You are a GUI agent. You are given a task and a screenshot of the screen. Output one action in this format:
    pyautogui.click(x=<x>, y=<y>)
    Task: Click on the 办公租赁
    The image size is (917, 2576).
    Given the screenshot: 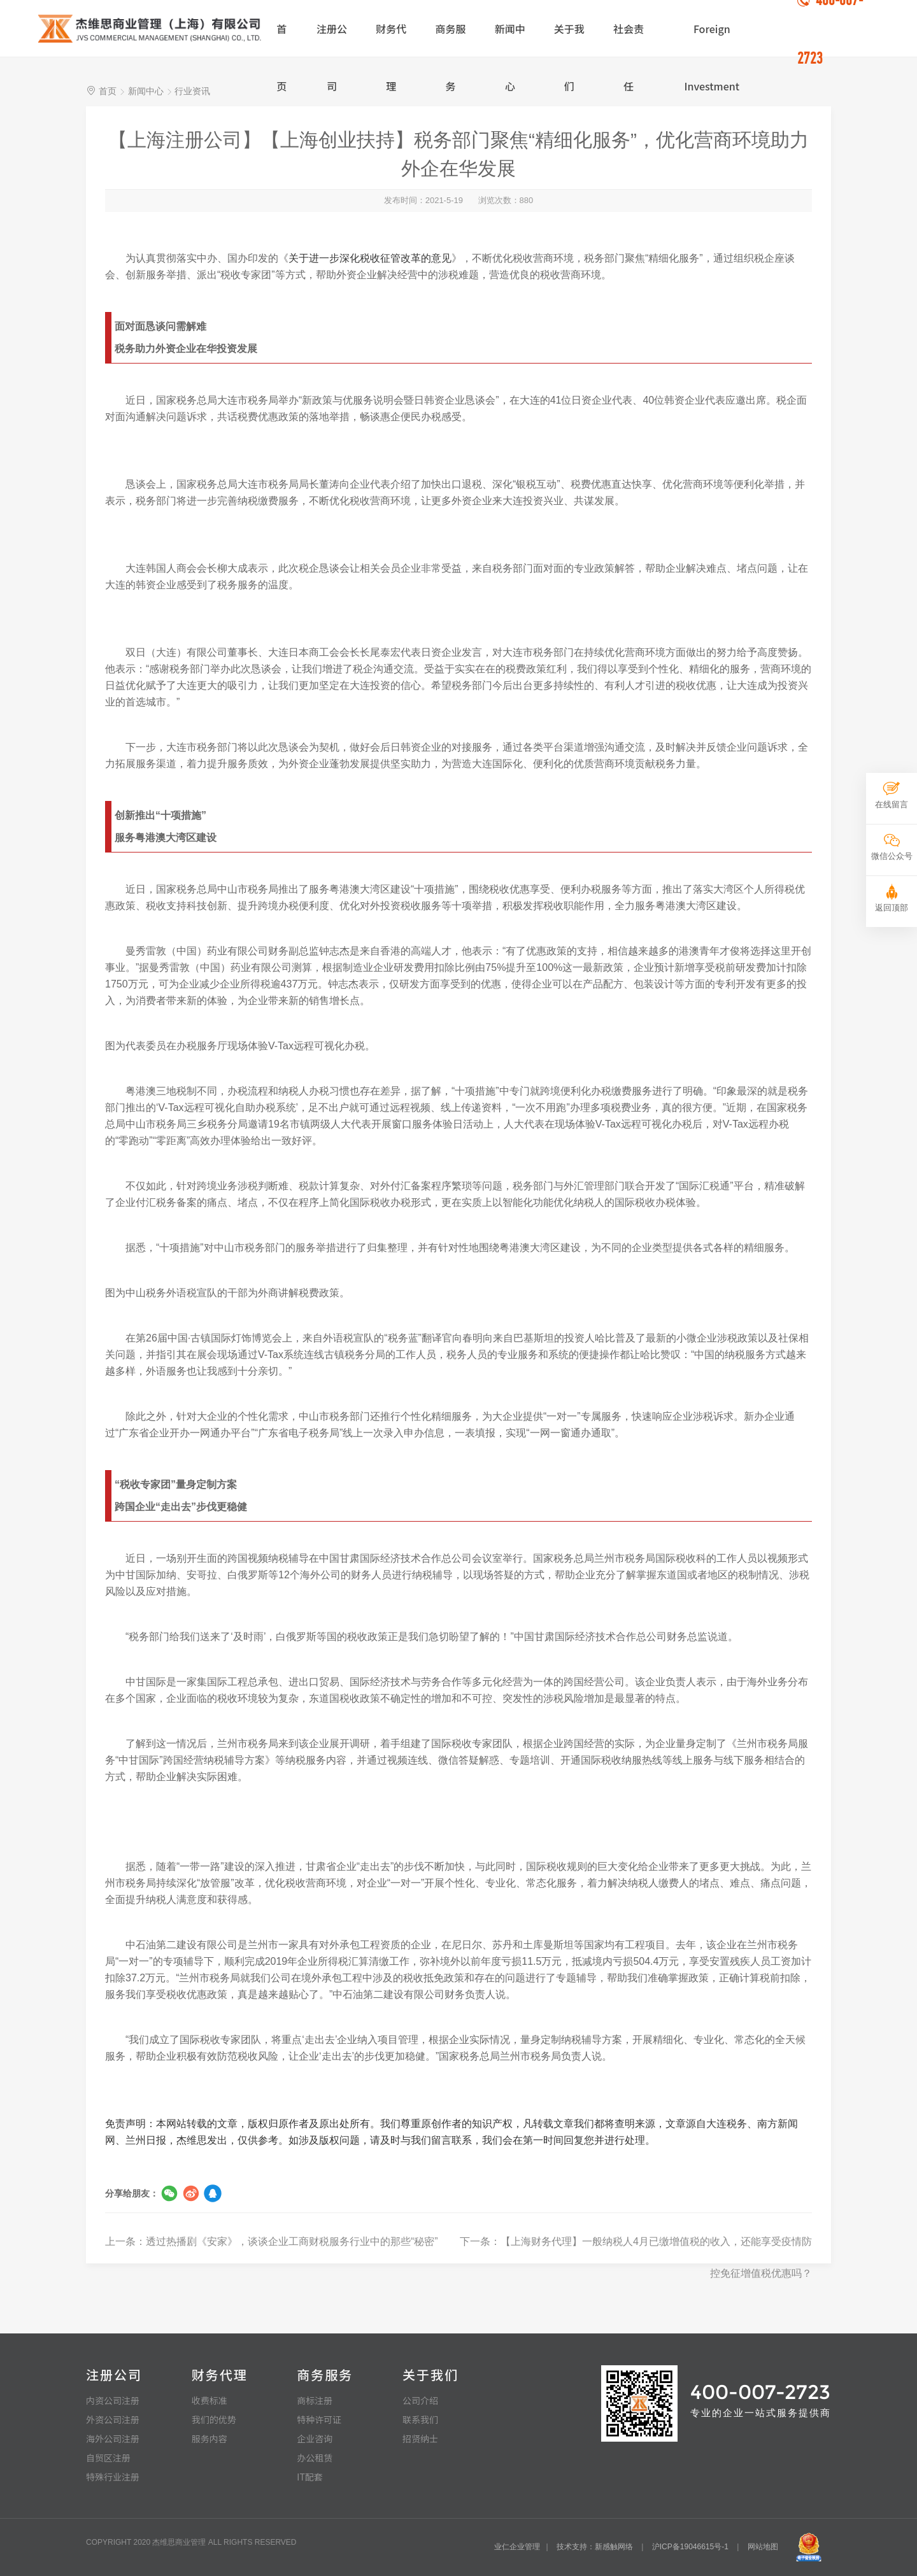 What is the action you would take?
    pyautogui.click(x=314, y=2457)
    